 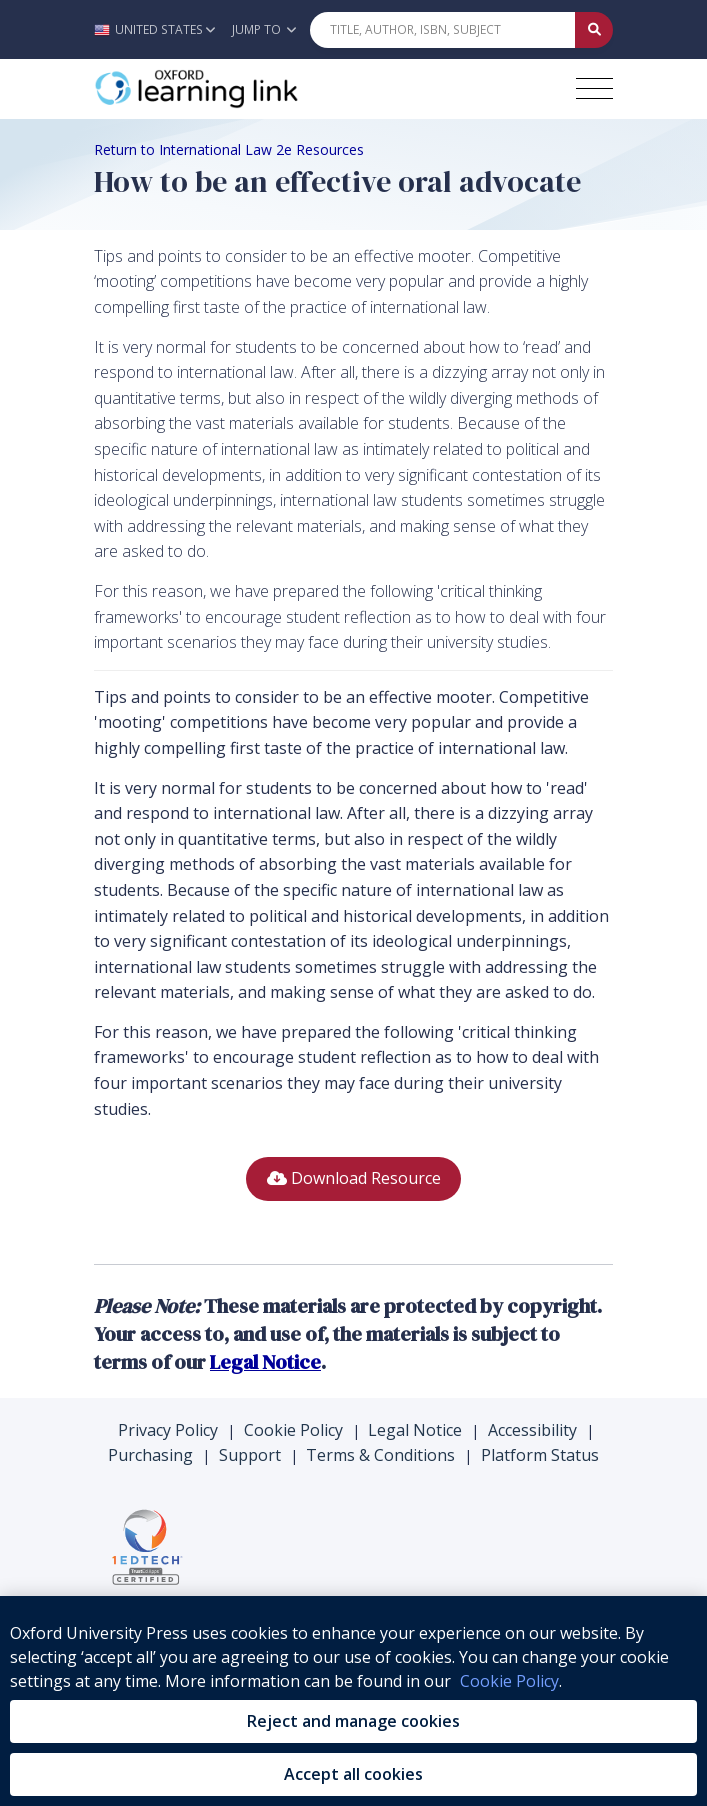 What do you see at coordinates (250, 1455) in the screenshot?
I see `Support` at bounding box center [250, 1455].